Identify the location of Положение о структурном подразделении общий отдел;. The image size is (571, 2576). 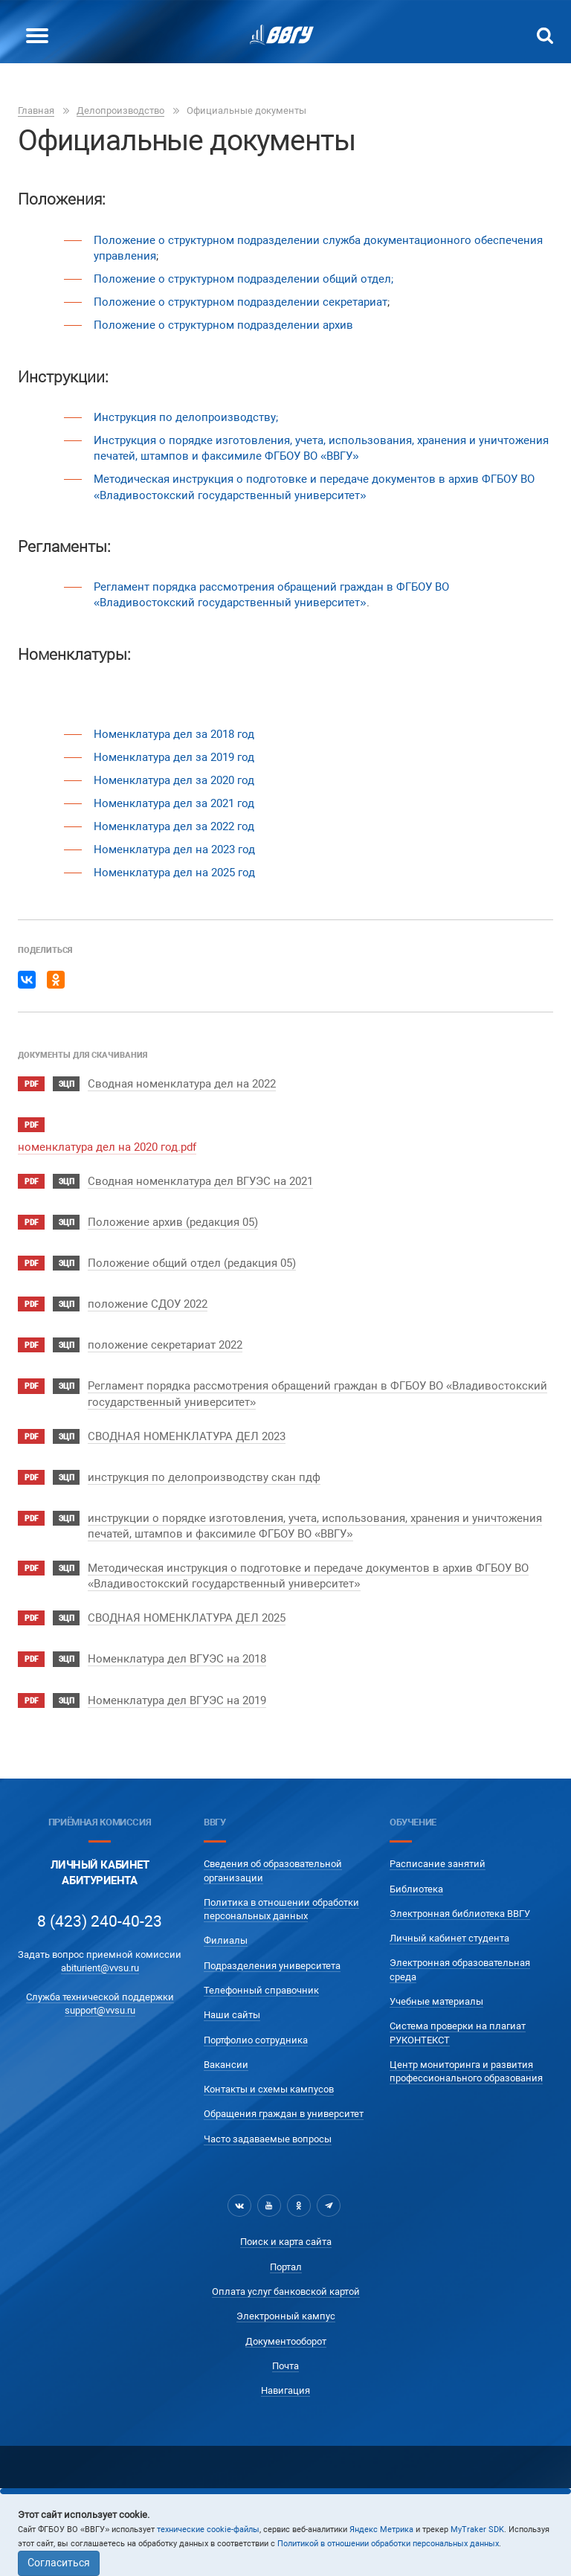
(243, 279).